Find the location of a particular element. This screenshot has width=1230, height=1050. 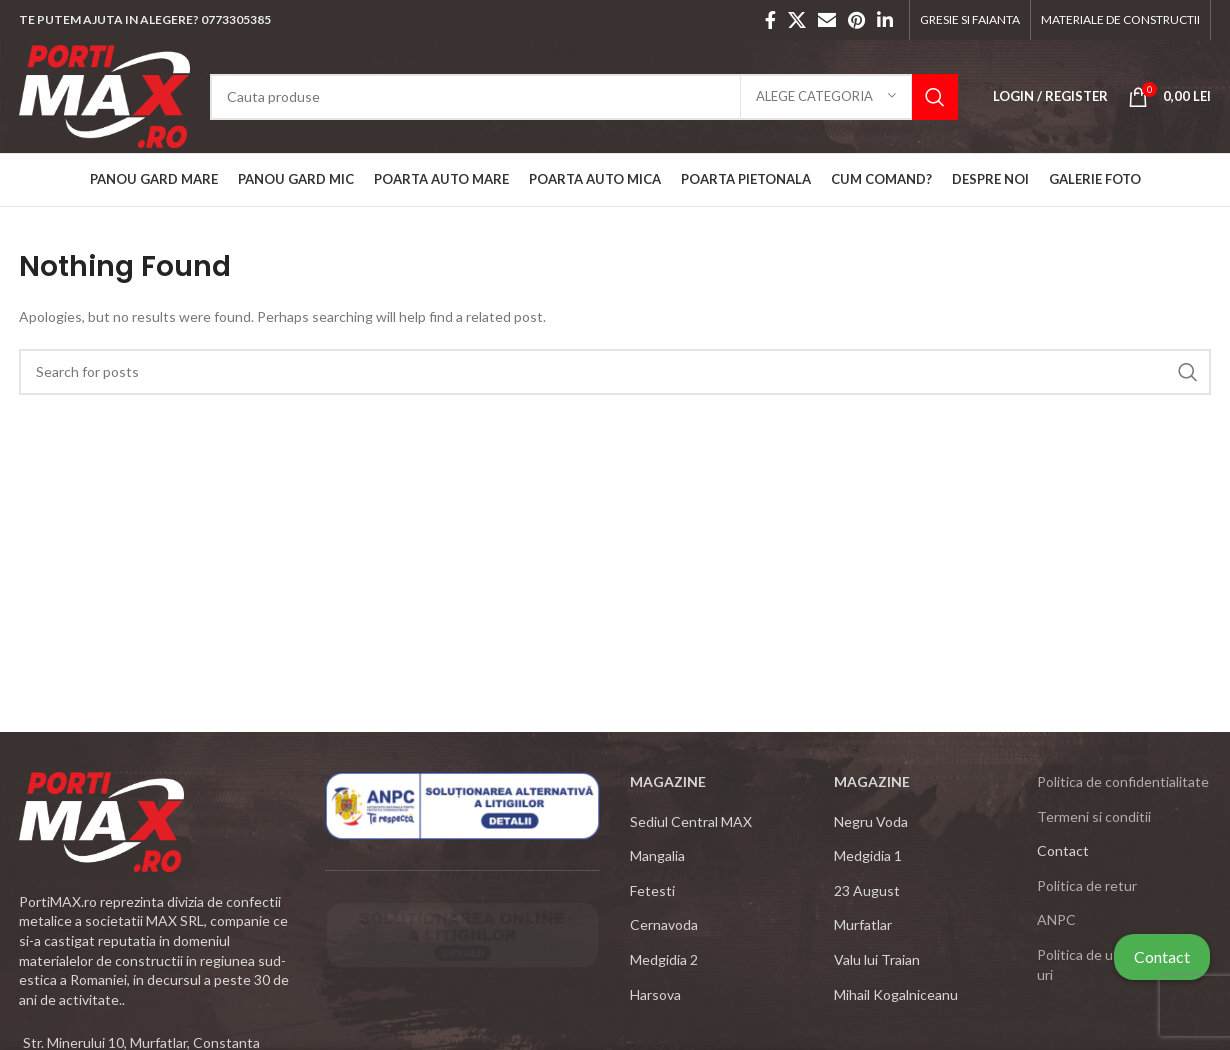

ANPC is located at coordinates (1056, 919).